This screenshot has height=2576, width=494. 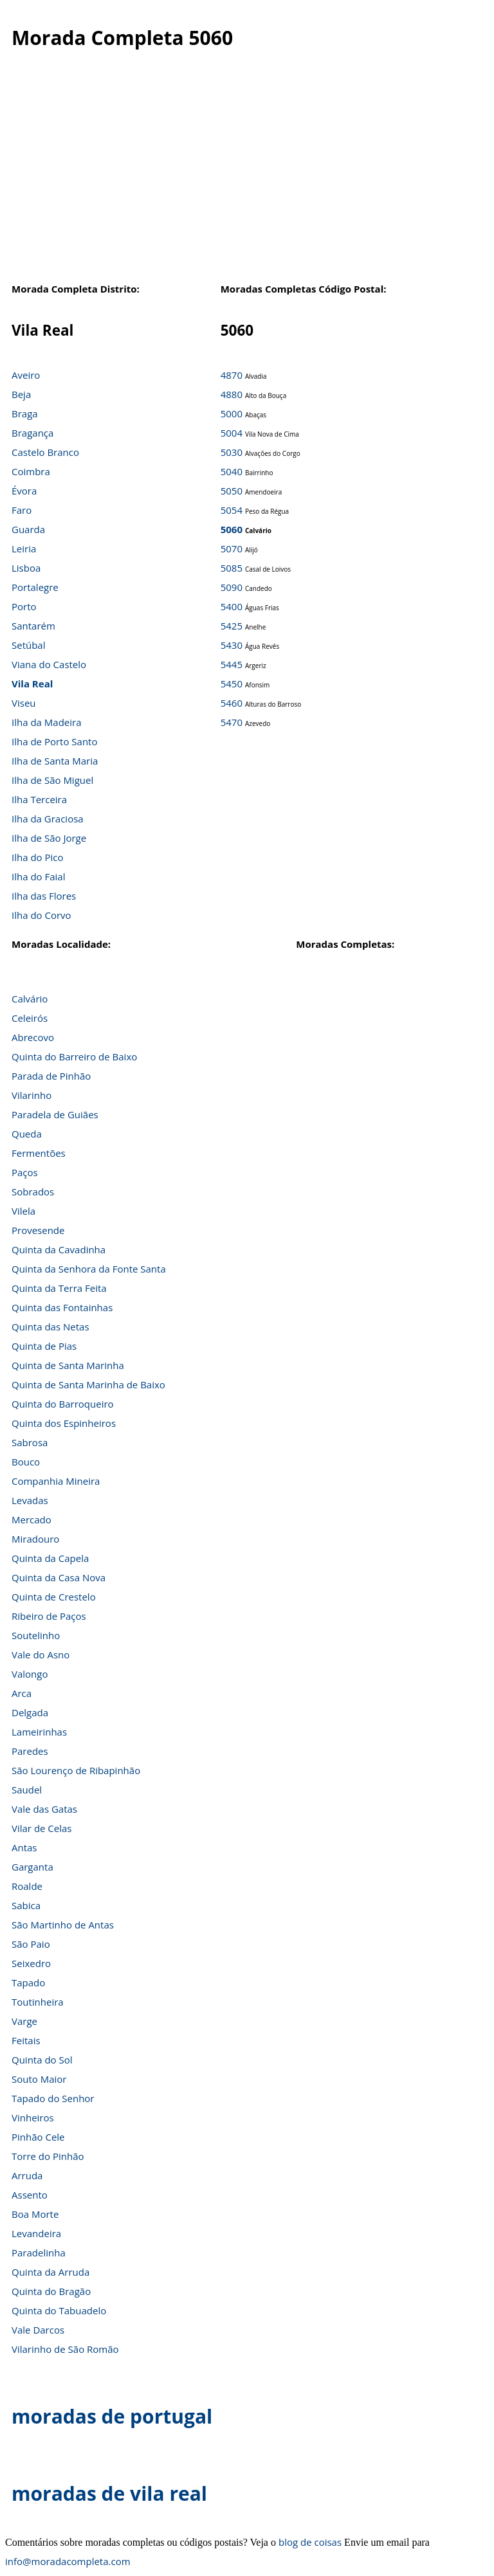 I want to click on Paradela de Guiães, so click(x=55, y=1114).